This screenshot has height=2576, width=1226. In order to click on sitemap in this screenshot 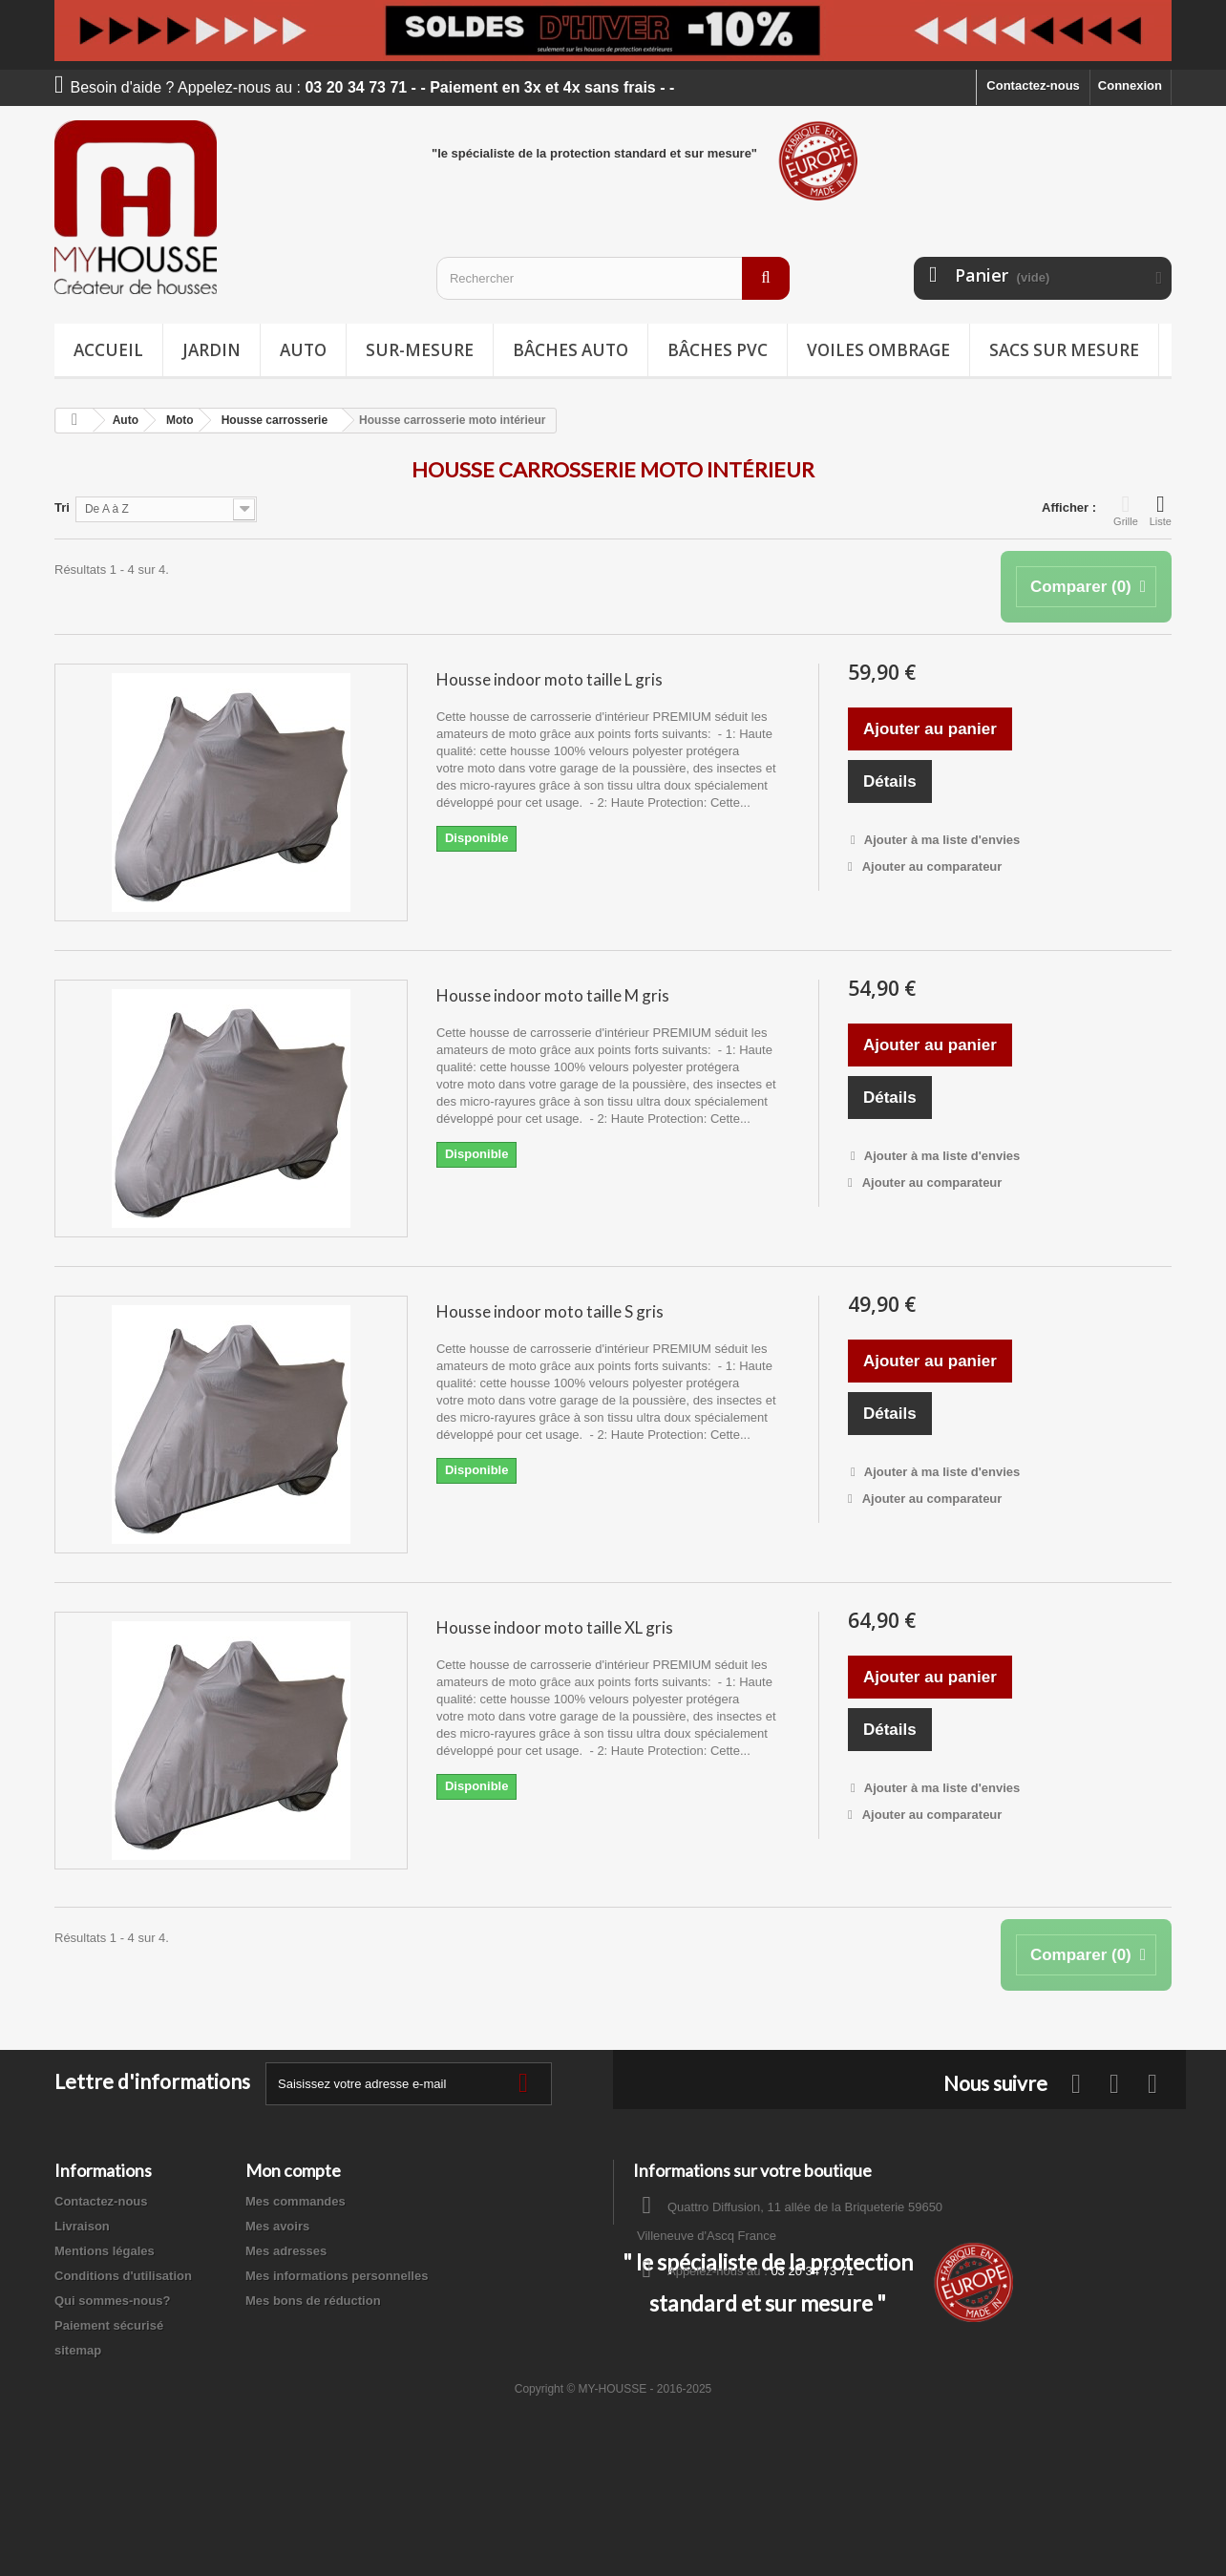, I will do `click(77, 2350)`.